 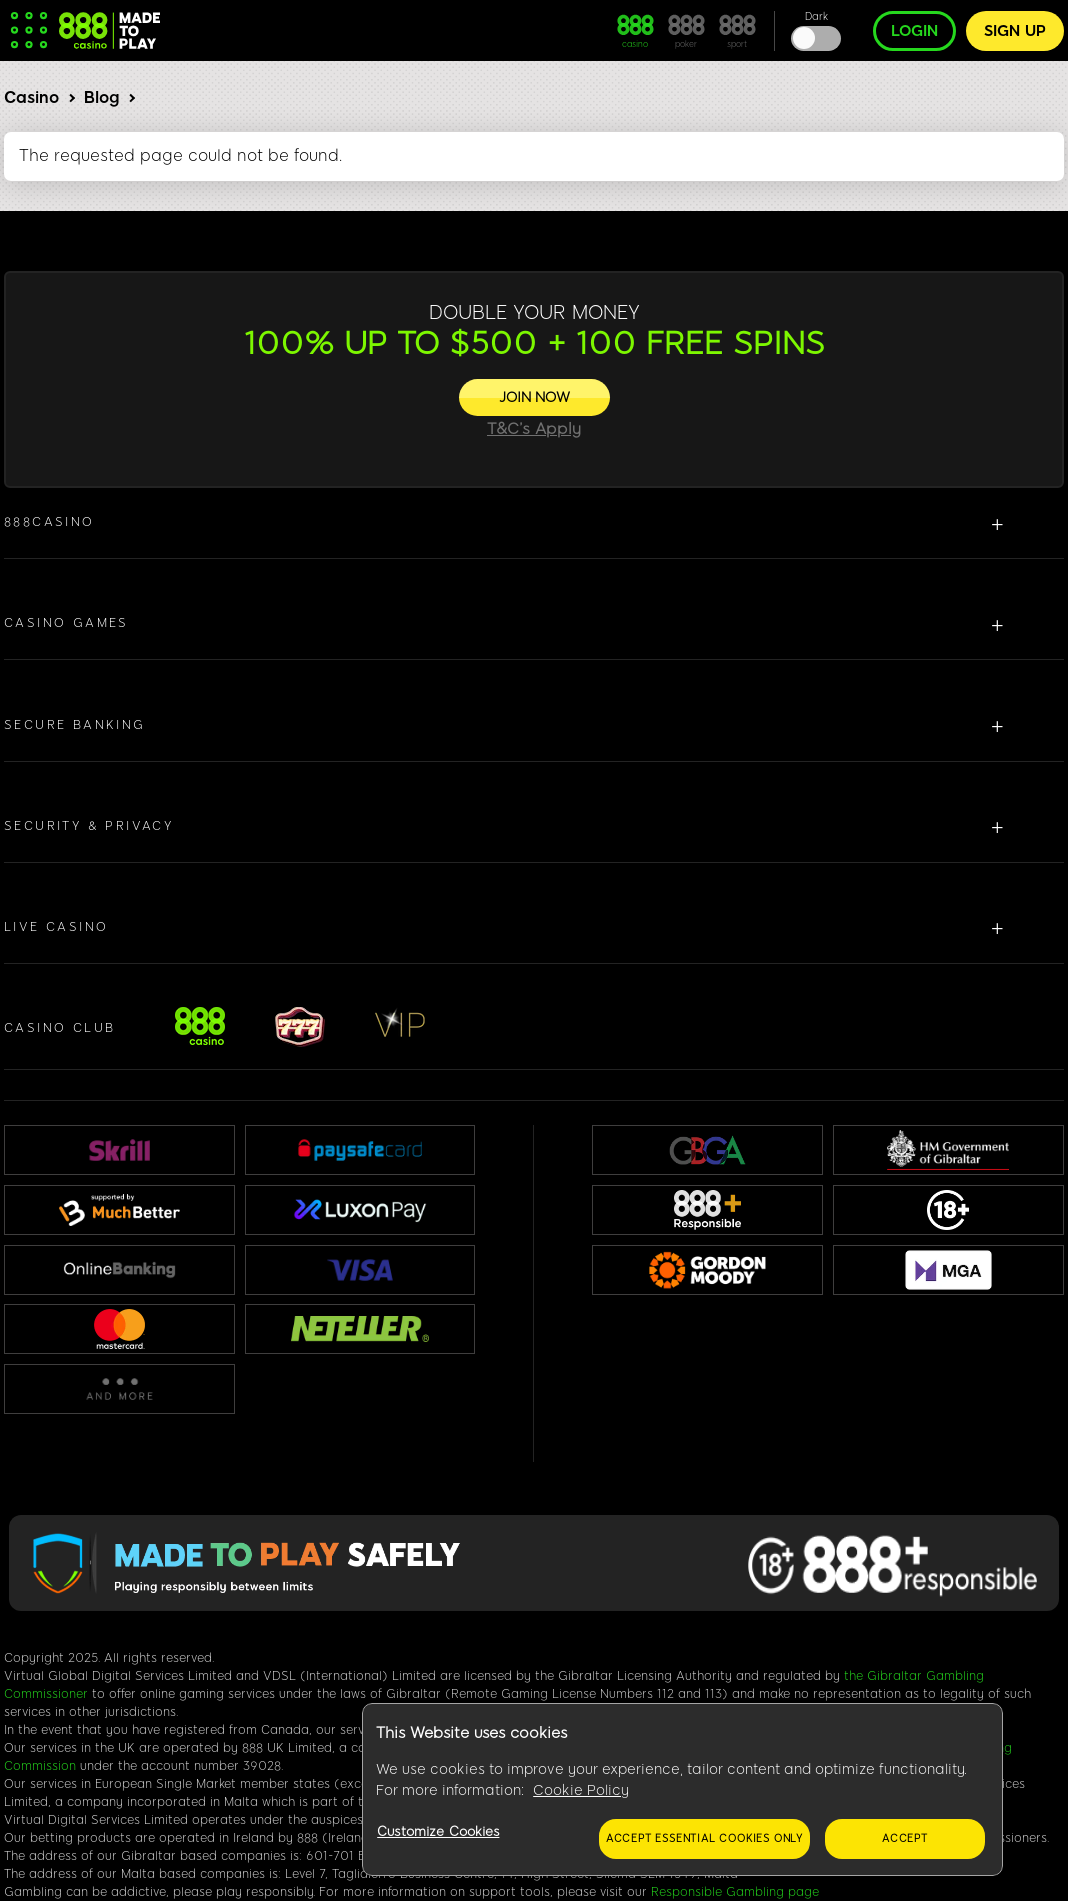 I want to click on [region], so click(x=682, y=1790).